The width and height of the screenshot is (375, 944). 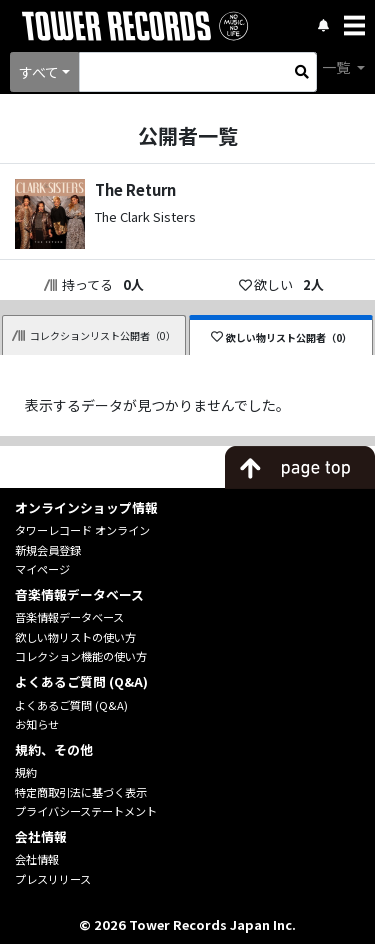 What do you see at coordinates (82, 530) in the screenshot?
I see `タワーレコード オンライン` at bounding box center [82, 530].